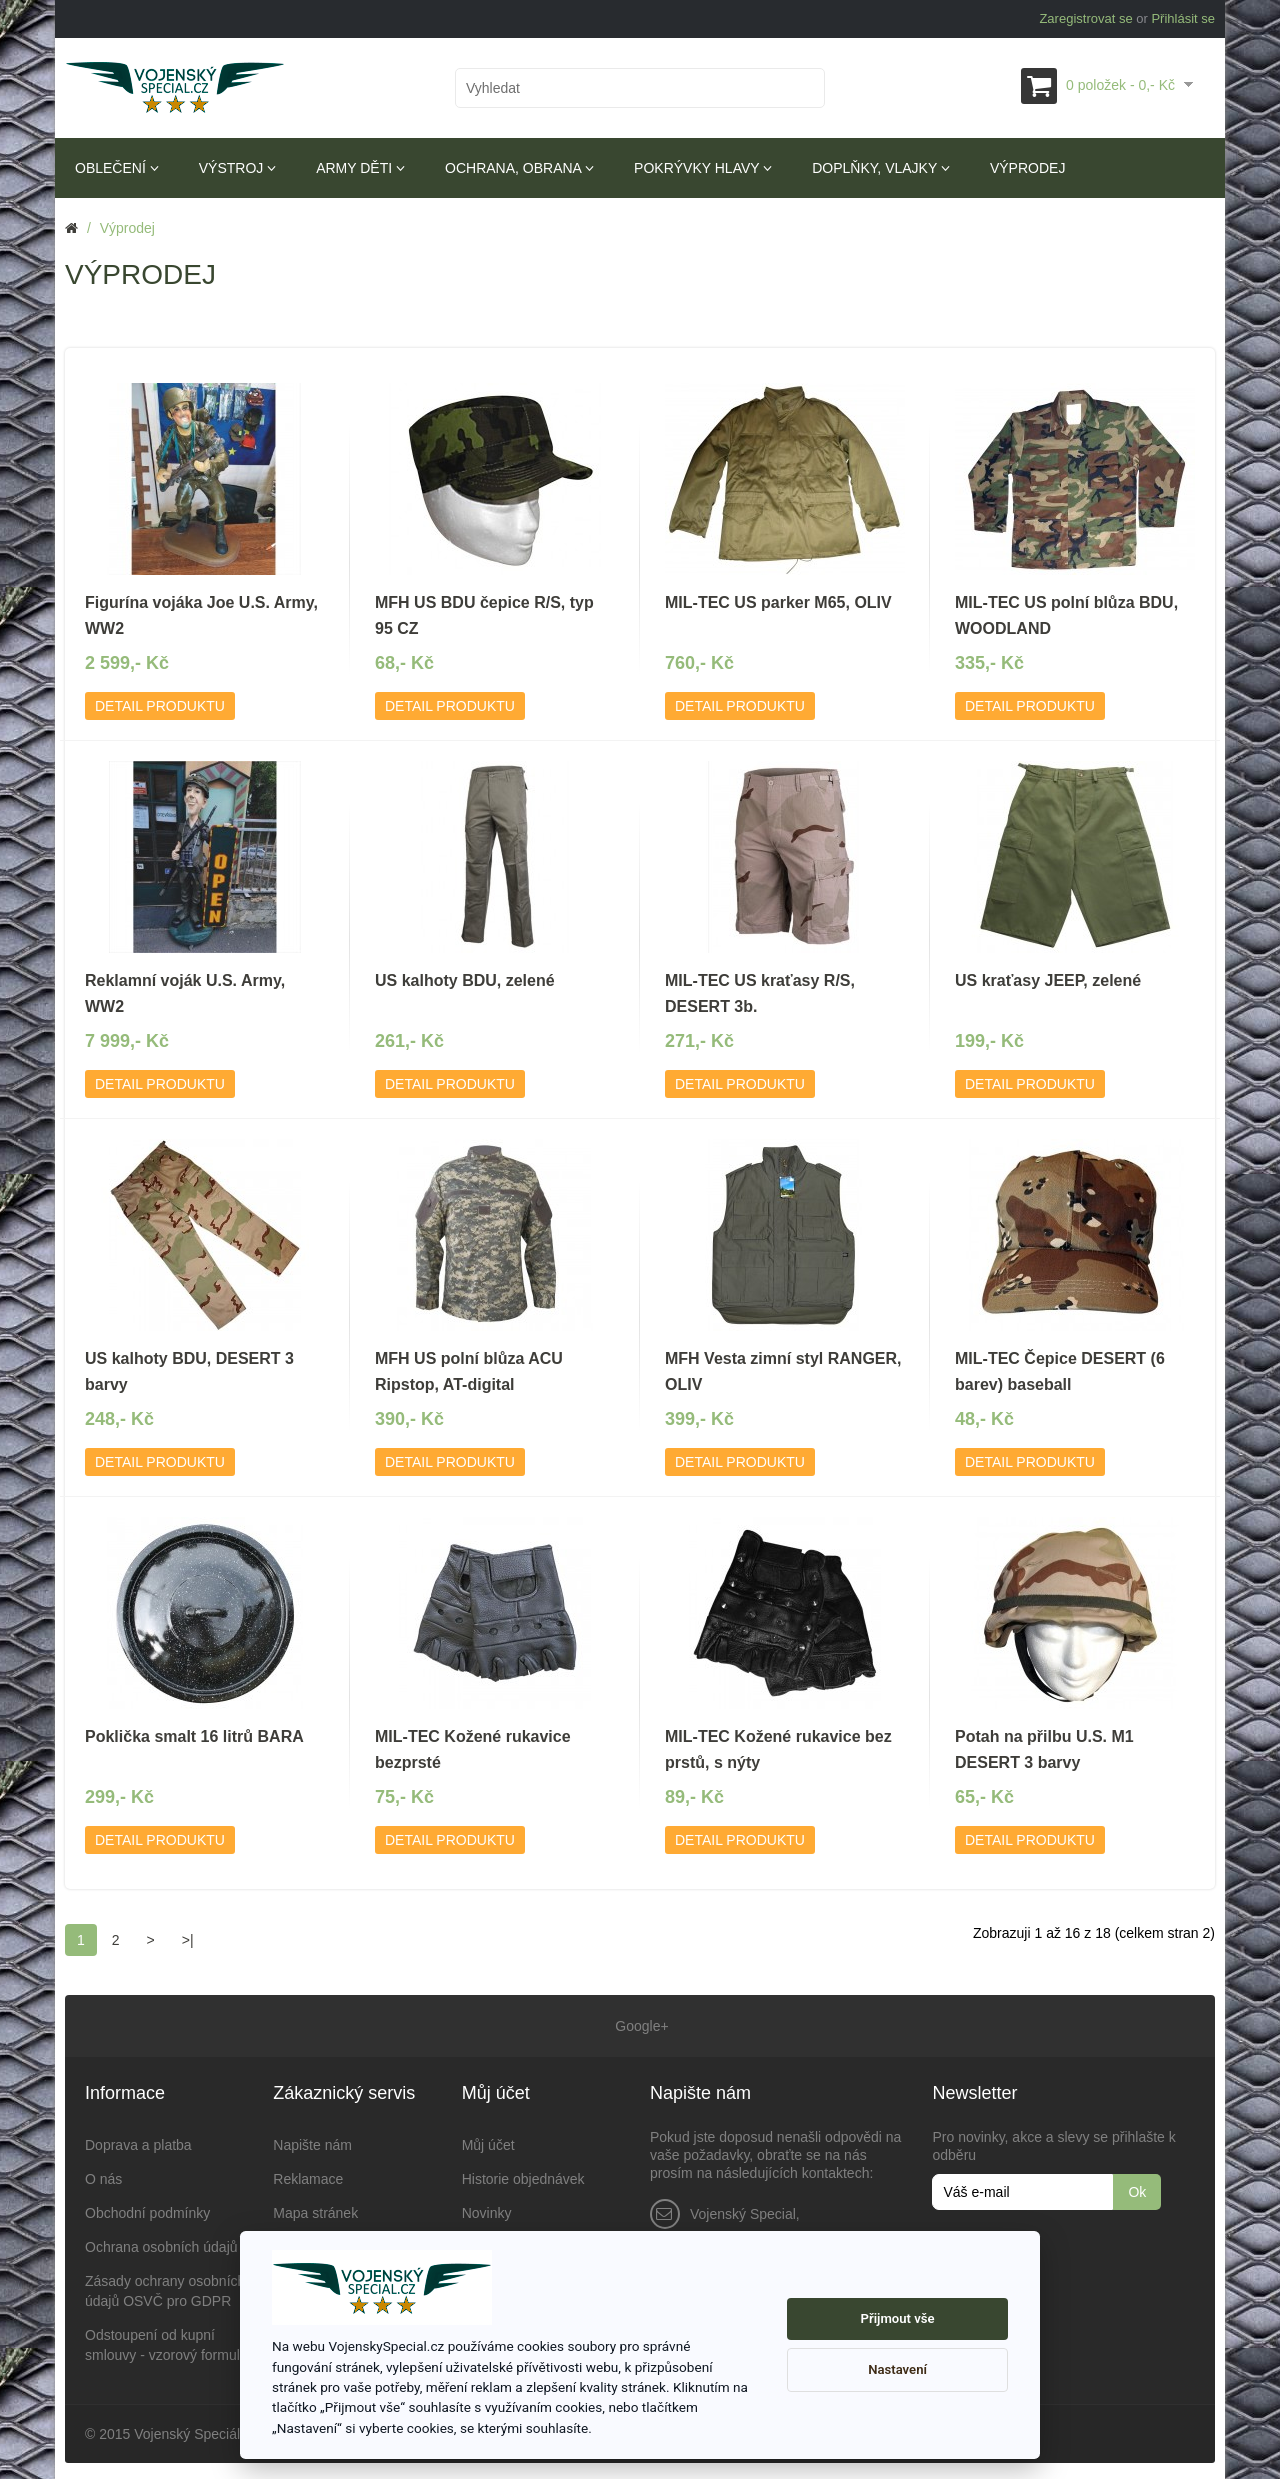 This screenshot has width=1280, height=2479. Describe the element at coordinates (194, 1736) in the screenshot. I see `Poklička smalt 16 litrů BARA` at that location.